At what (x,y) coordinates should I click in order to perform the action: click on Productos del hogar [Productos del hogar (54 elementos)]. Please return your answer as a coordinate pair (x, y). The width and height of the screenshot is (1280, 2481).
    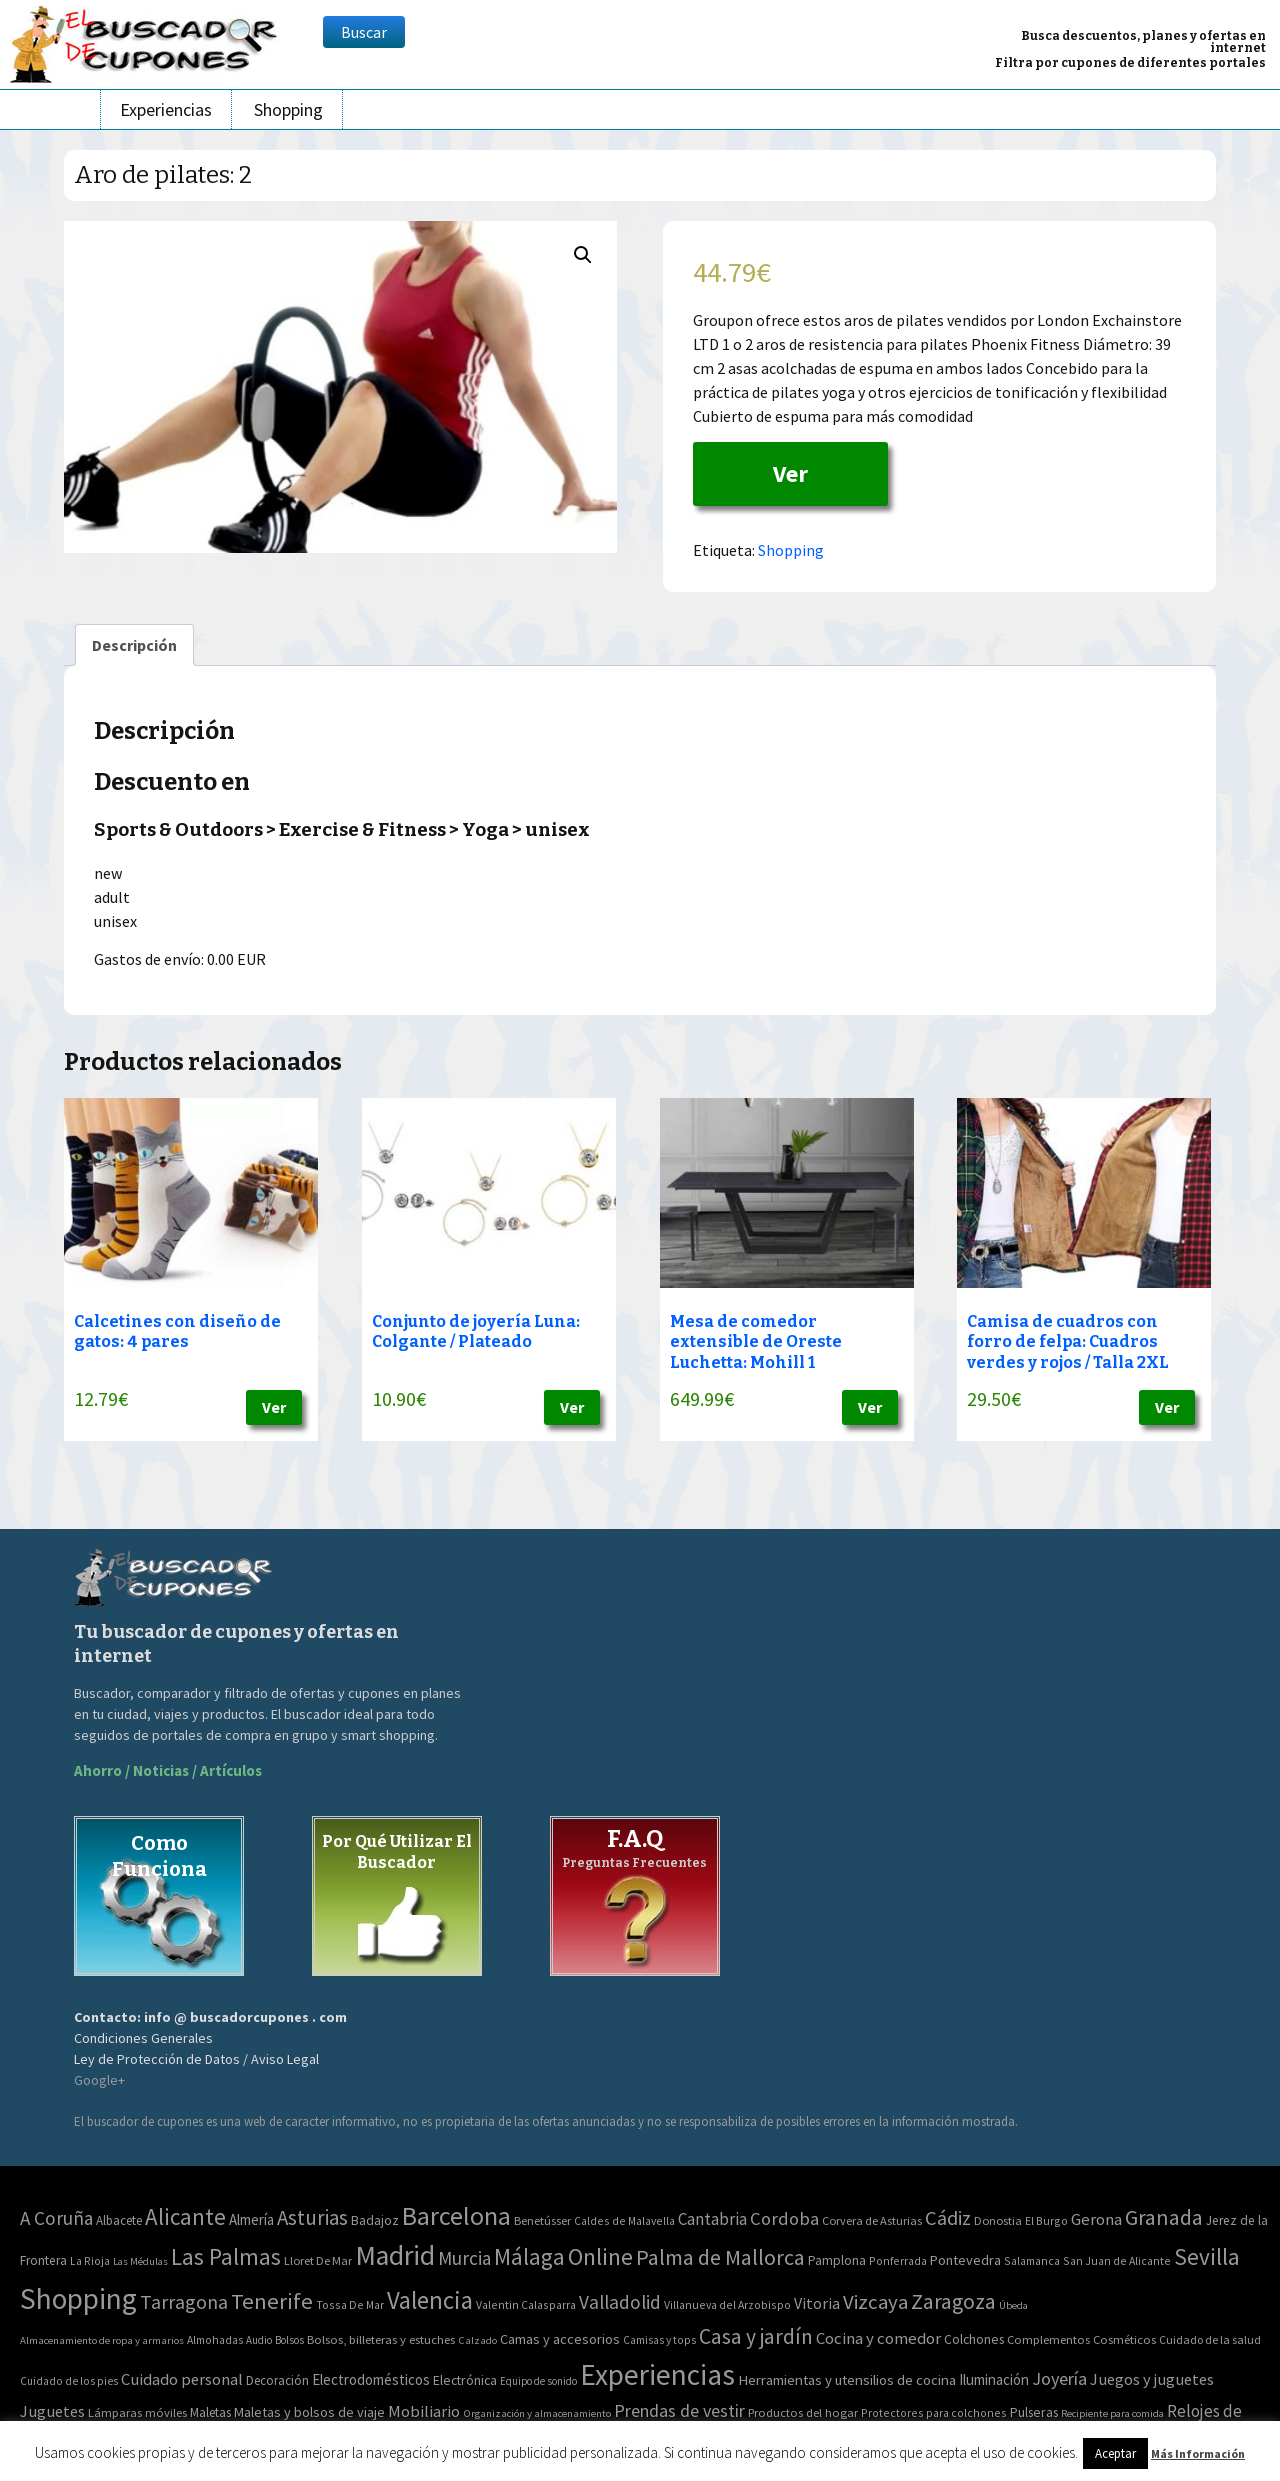
    Looking at the image, I should click on (803, 2412).